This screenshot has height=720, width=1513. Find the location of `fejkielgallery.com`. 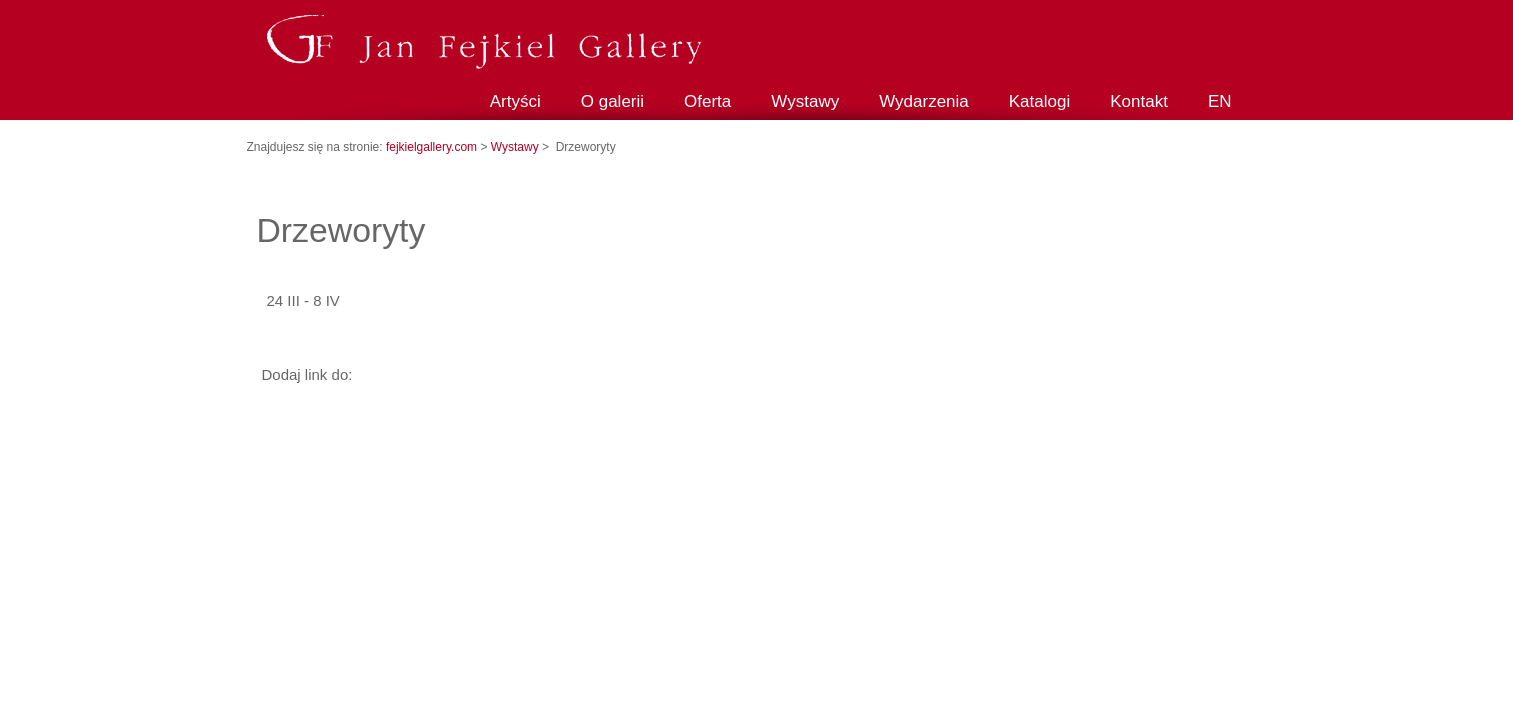

fejkielgallery.com is located at coordinates (433, 147).